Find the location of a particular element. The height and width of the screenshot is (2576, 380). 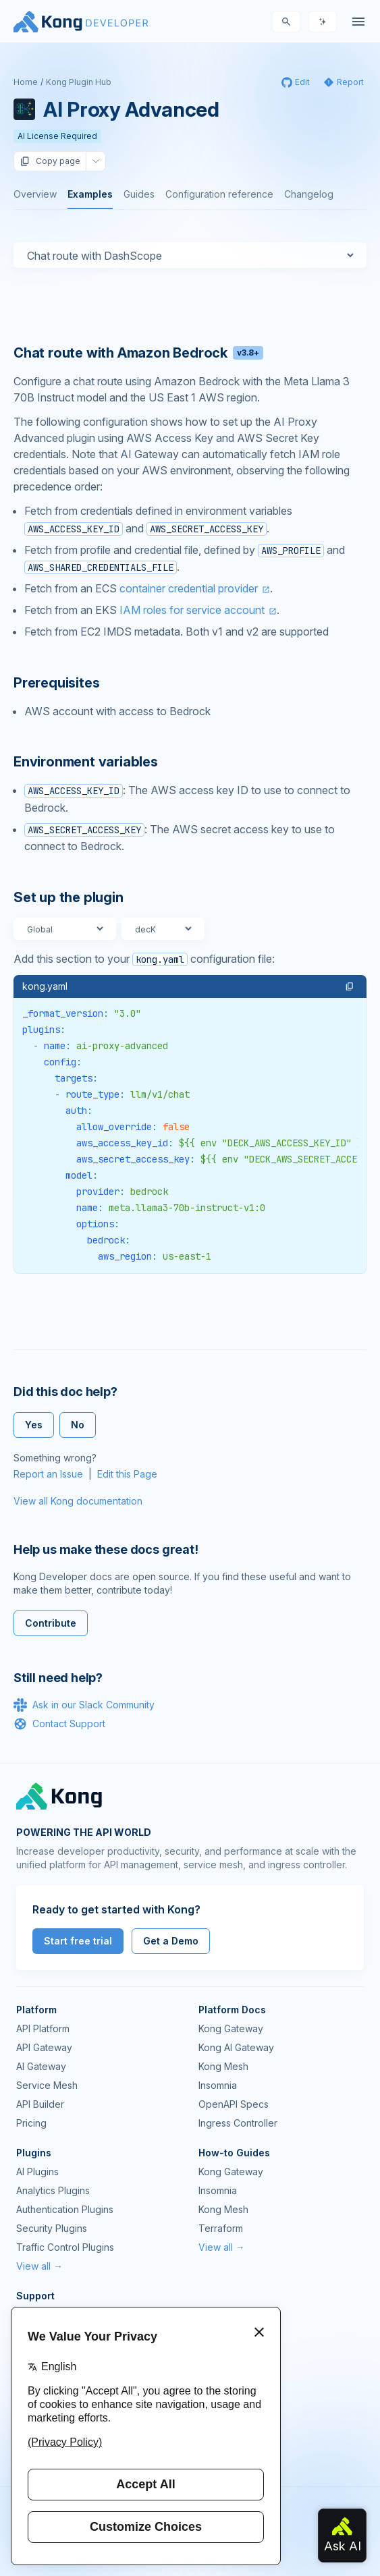

No is located at coordinates (77, 1424).